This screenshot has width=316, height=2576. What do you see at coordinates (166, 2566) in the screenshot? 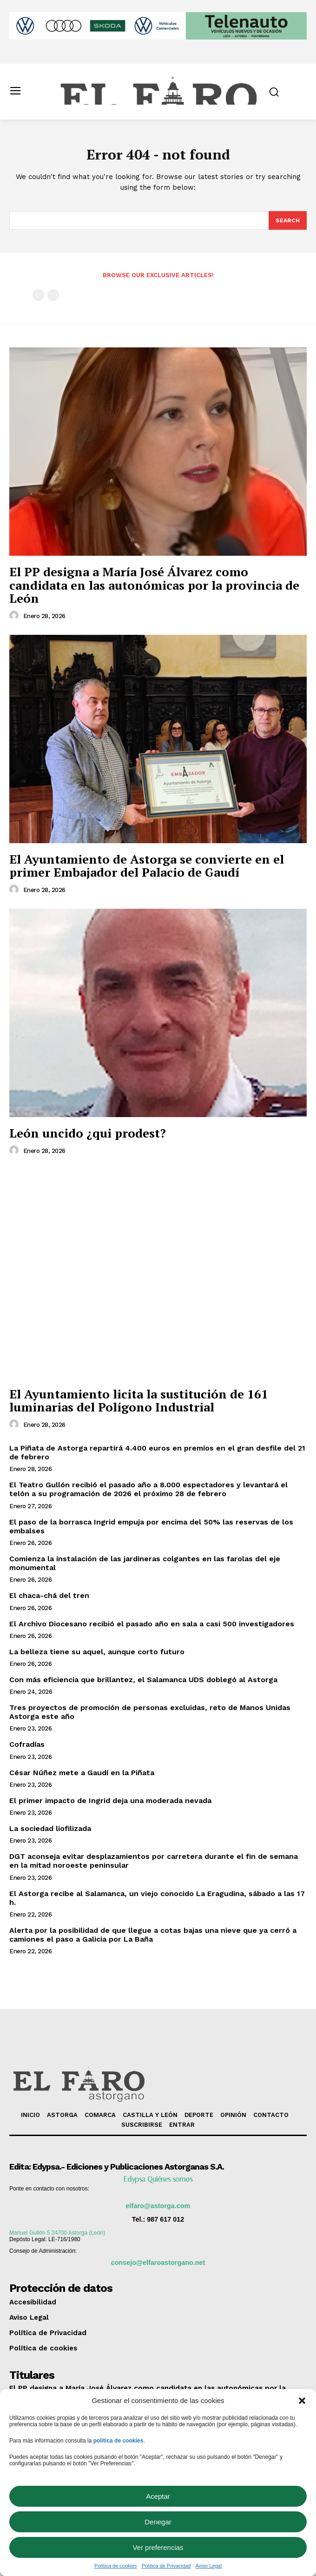
I see `Política de Privacidad` at bounding box center [166, 2566].